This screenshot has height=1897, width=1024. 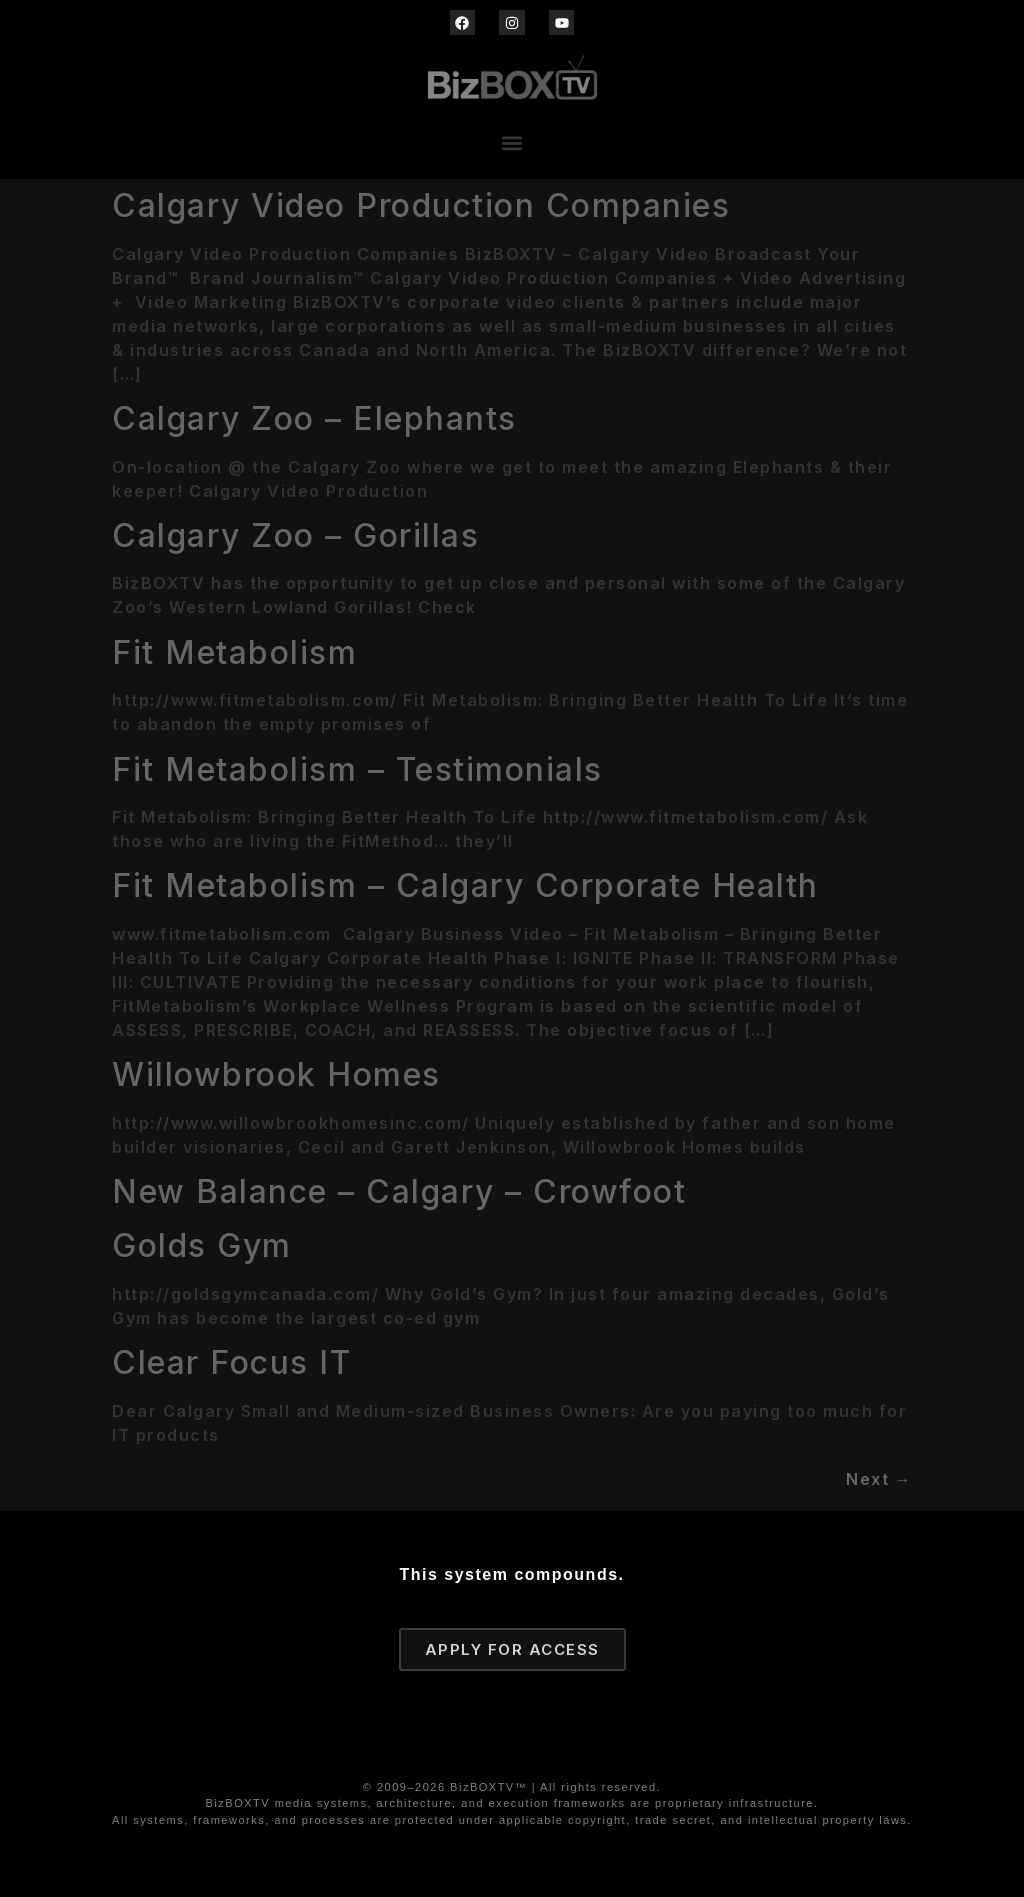 I want to click on Calgary Zoo – Elephants, so click(x=314, y=418).